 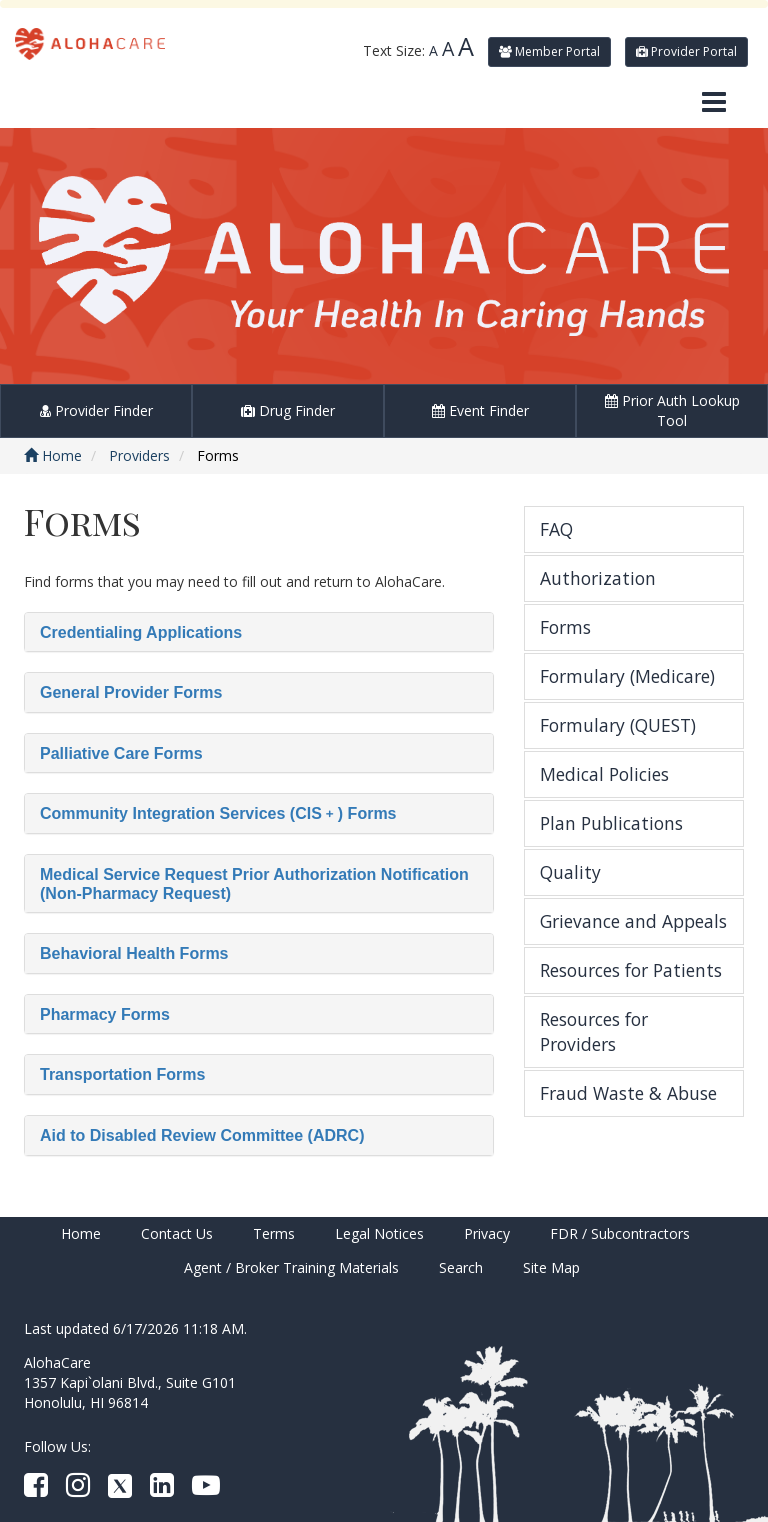 What do you see at coordinates (291, 1267) in the screenshot?
I see `Agent / Broker Training Materials` at bounding box center [291, 1267].